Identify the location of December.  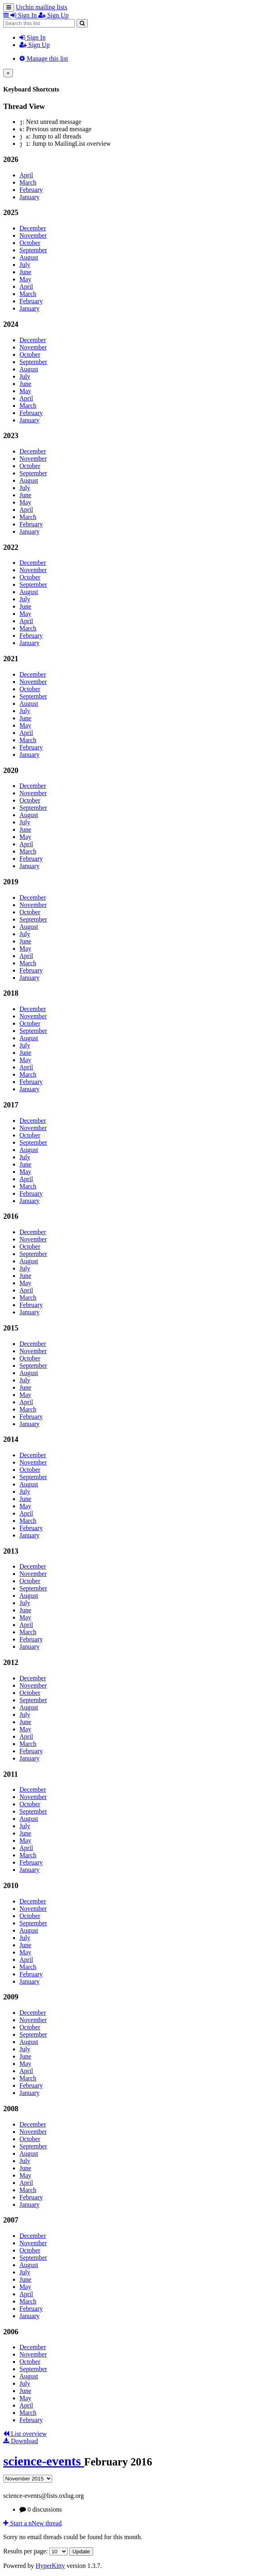
(32, 228).